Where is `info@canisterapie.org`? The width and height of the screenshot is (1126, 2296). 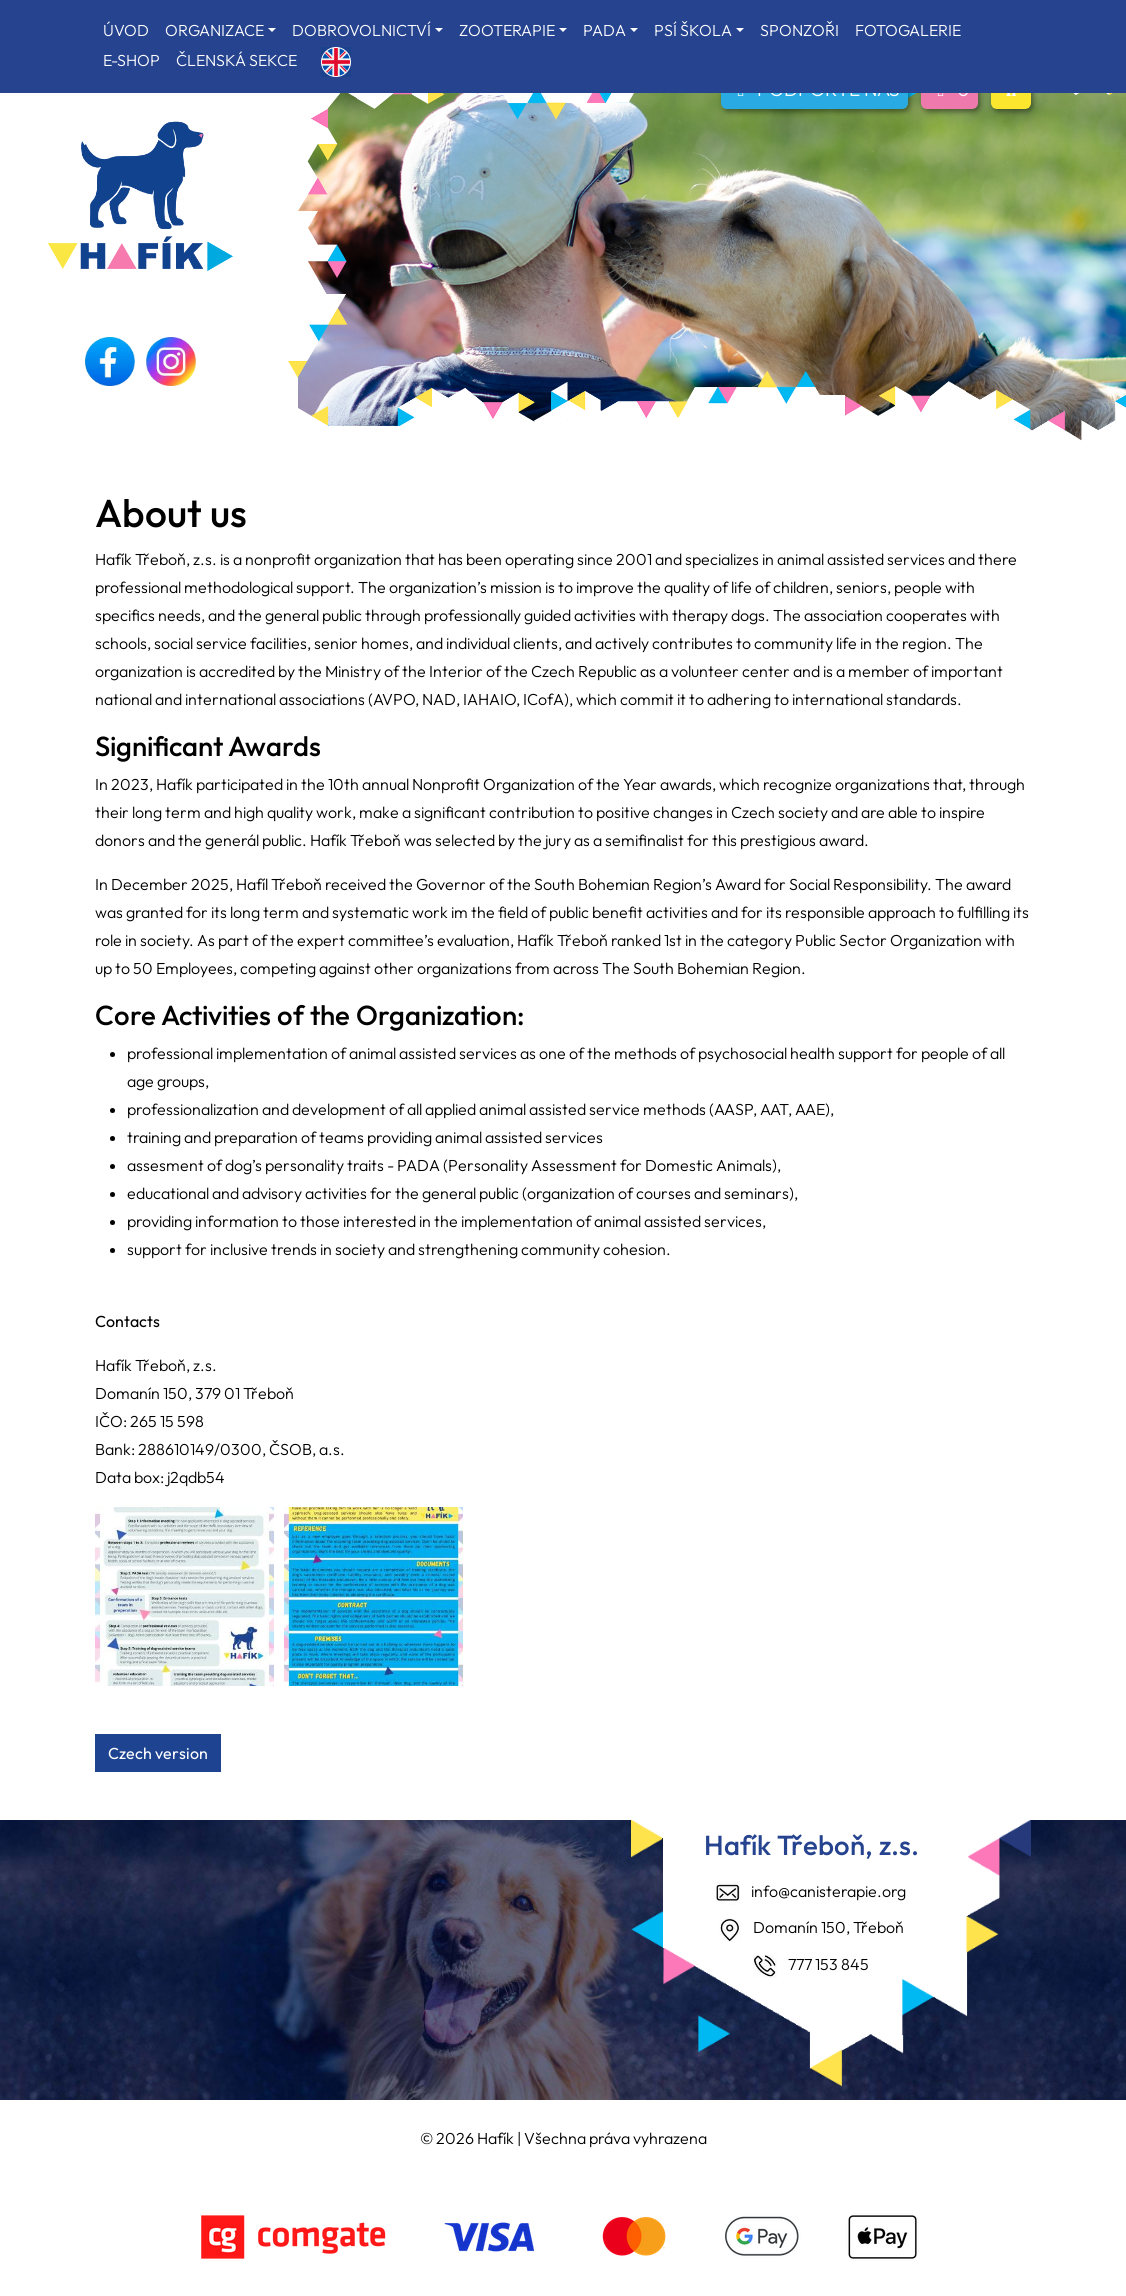 info@canisterapie.org is located at coordinates (828, 1891).